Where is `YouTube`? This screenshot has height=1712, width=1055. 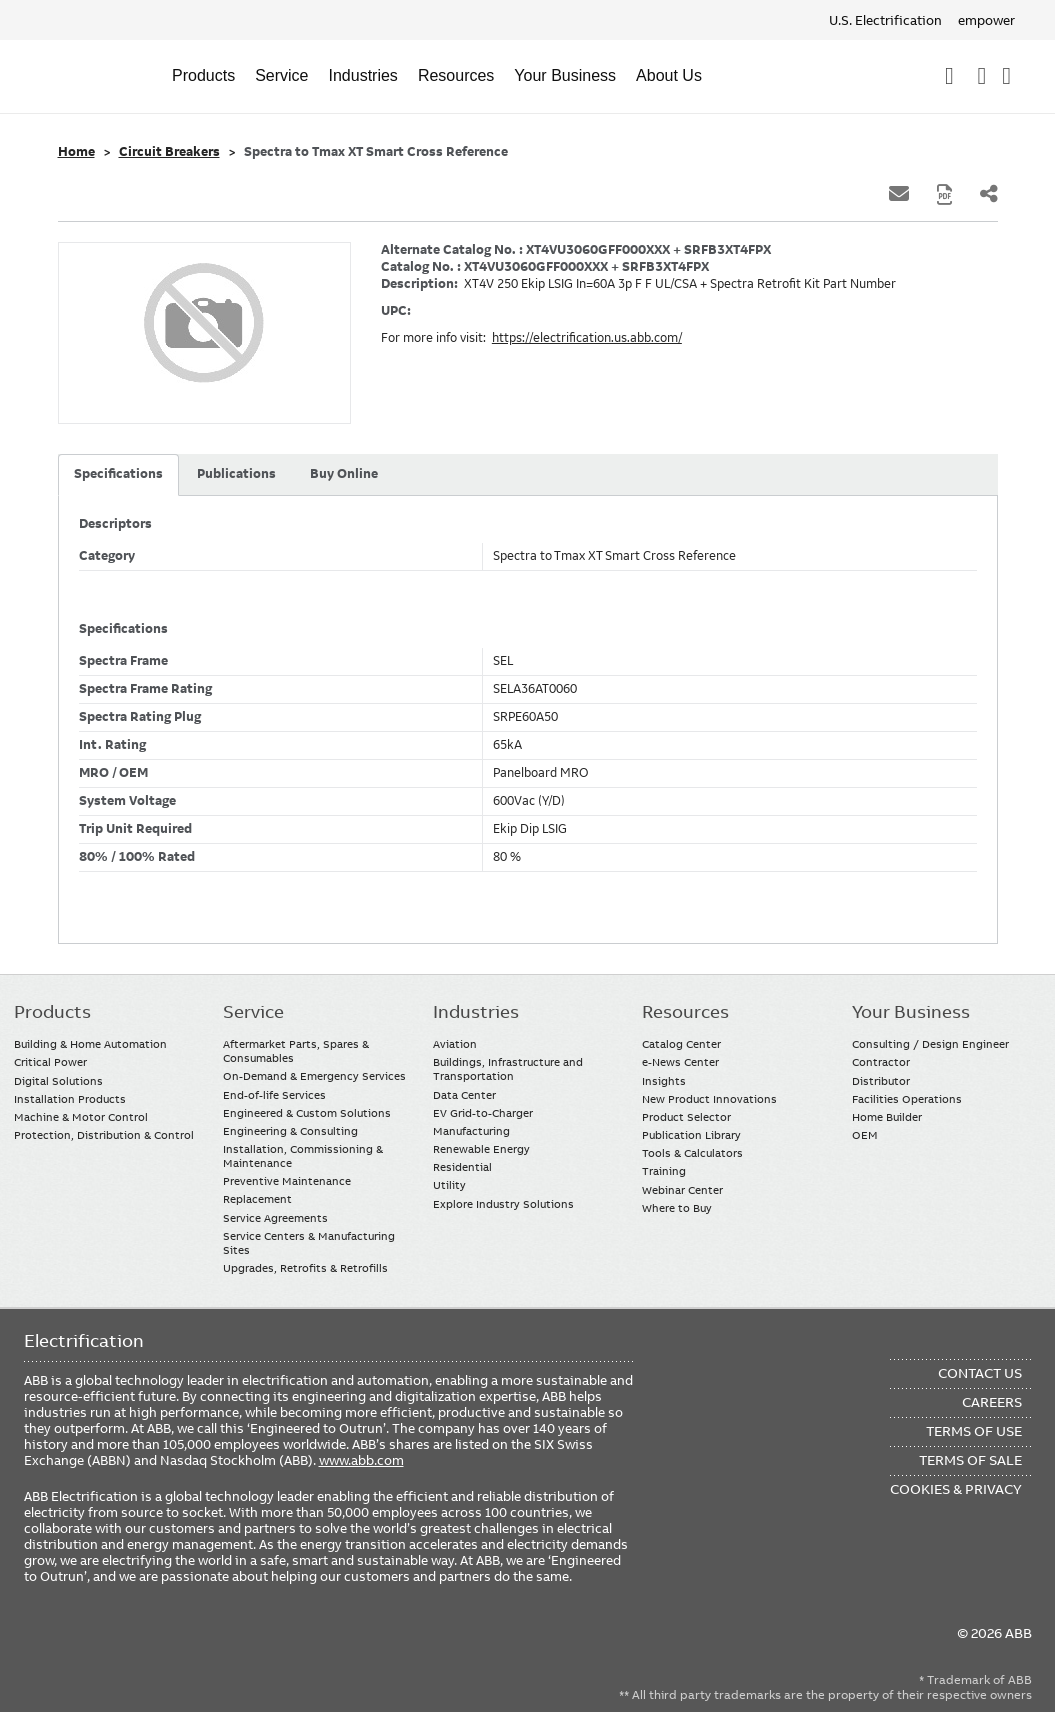 YouTube is located at coordinates (119, 1644).